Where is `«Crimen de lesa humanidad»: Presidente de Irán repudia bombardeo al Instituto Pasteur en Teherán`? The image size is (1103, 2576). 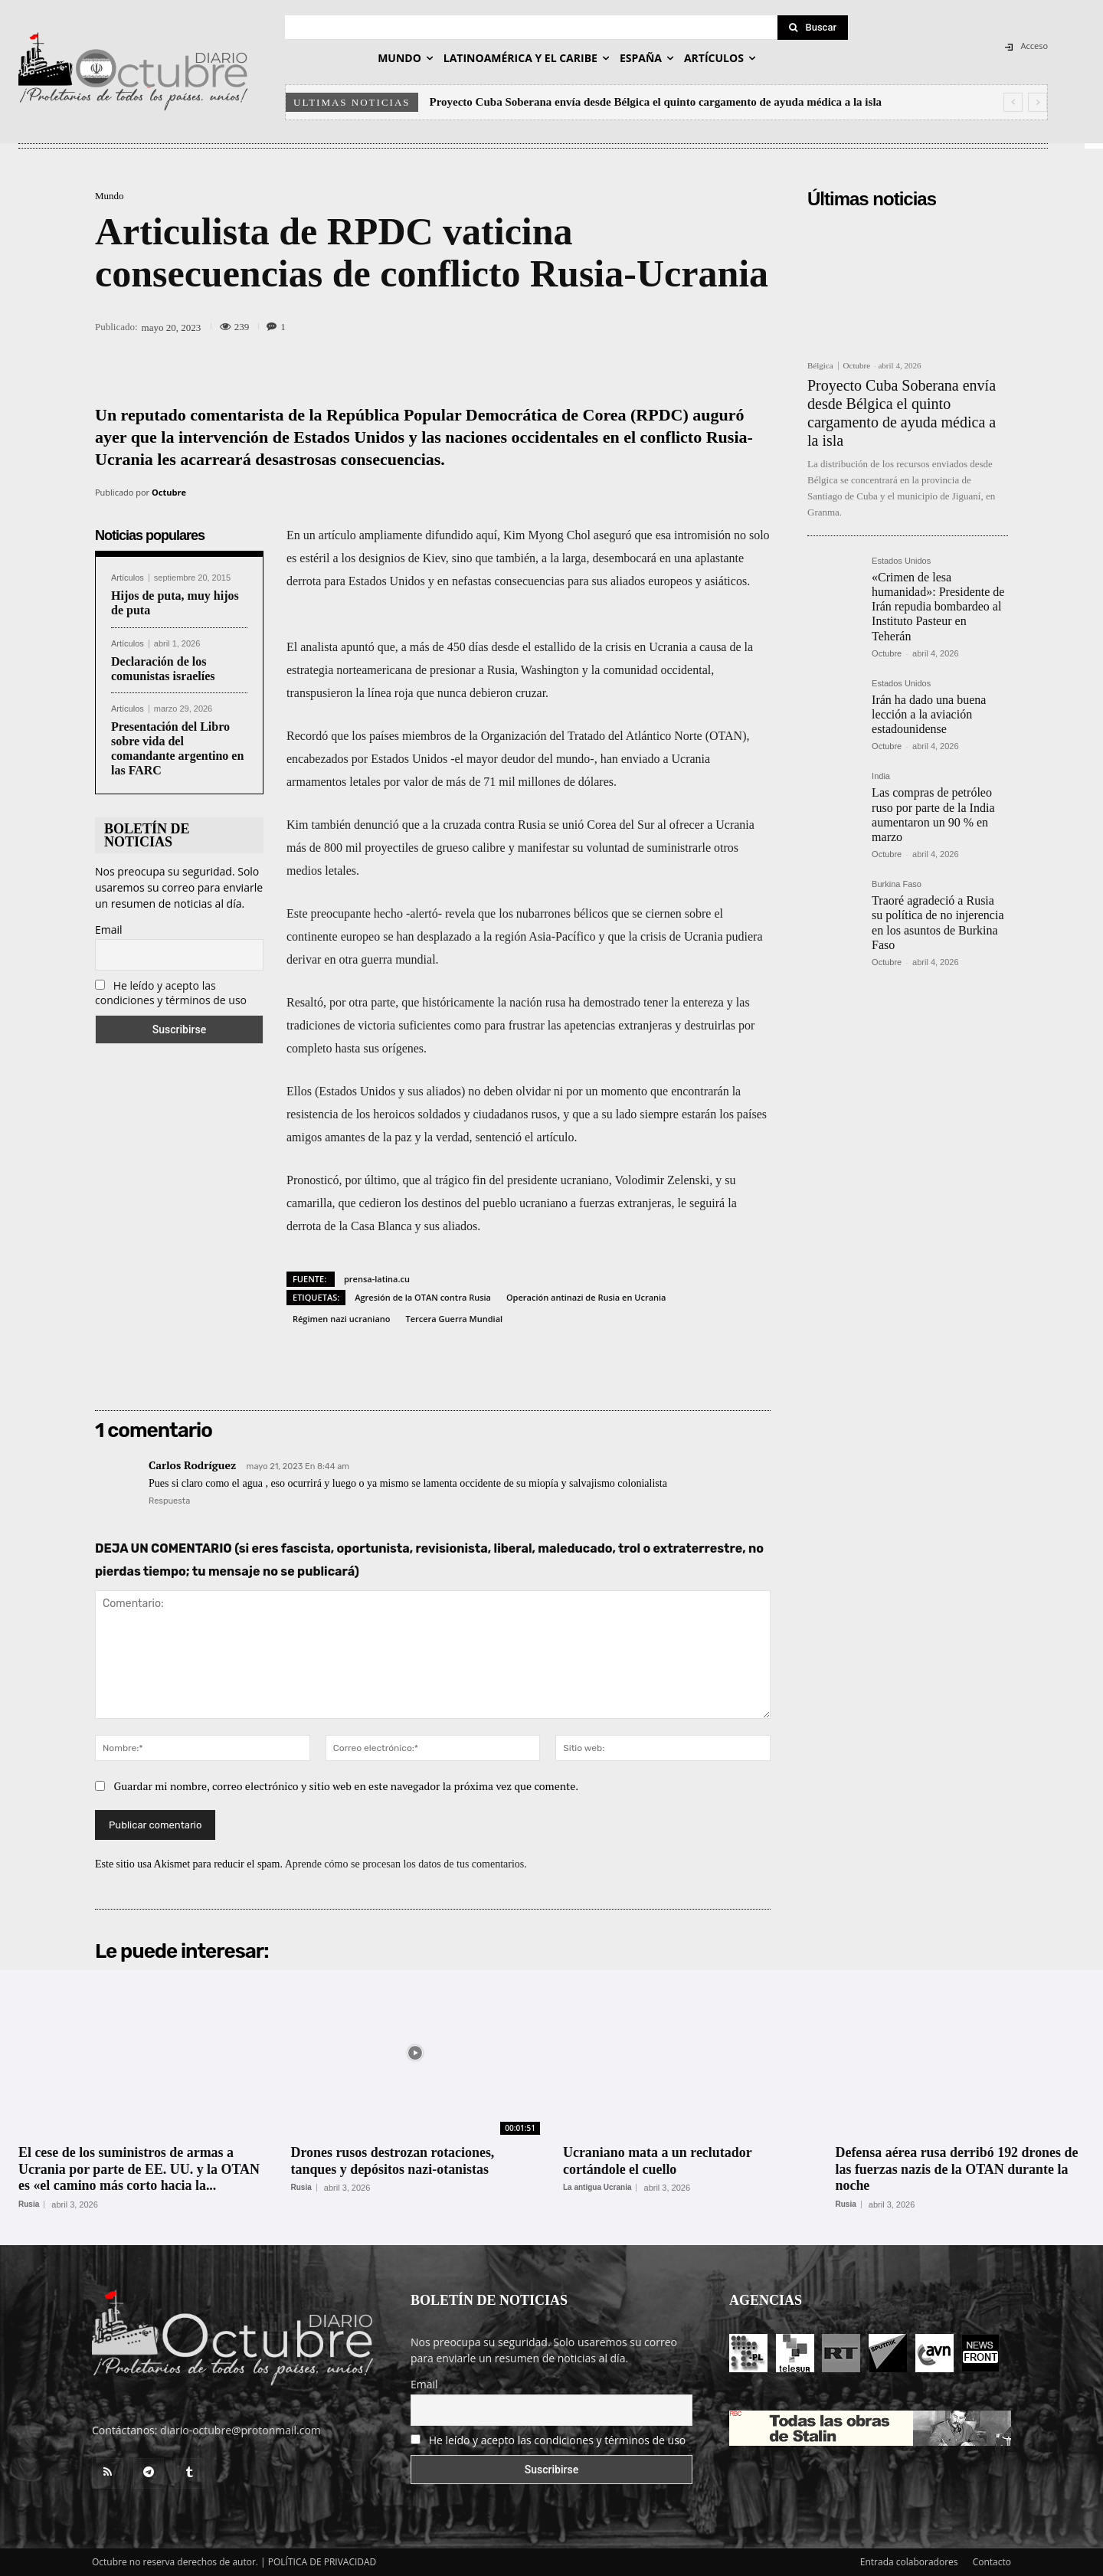
«Crimen de lesa humanidad»: Presidente de Irán repudia bombardeo al Instituto Pasteur en Teherán is located at coordinates (938, 607).